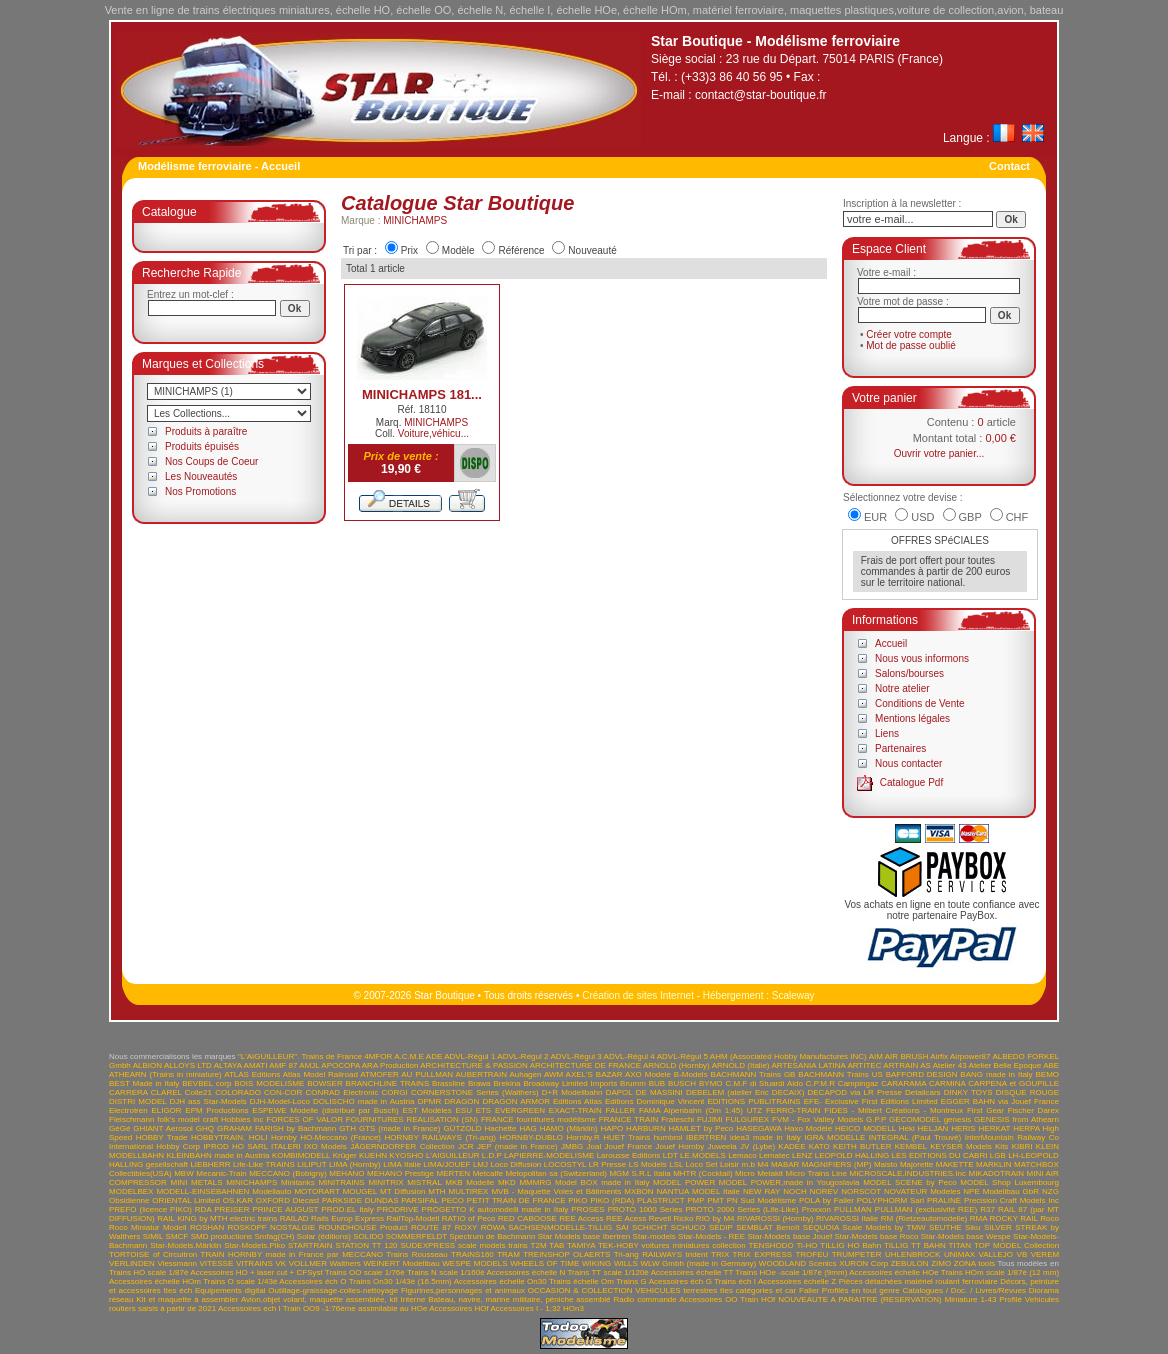 This screenshot has width=1168, height=1354. What do you see at coordinates (584, 1236) in the screenshot?
I see `Star Models base Ibertren` at bounding box center [584, 1236].